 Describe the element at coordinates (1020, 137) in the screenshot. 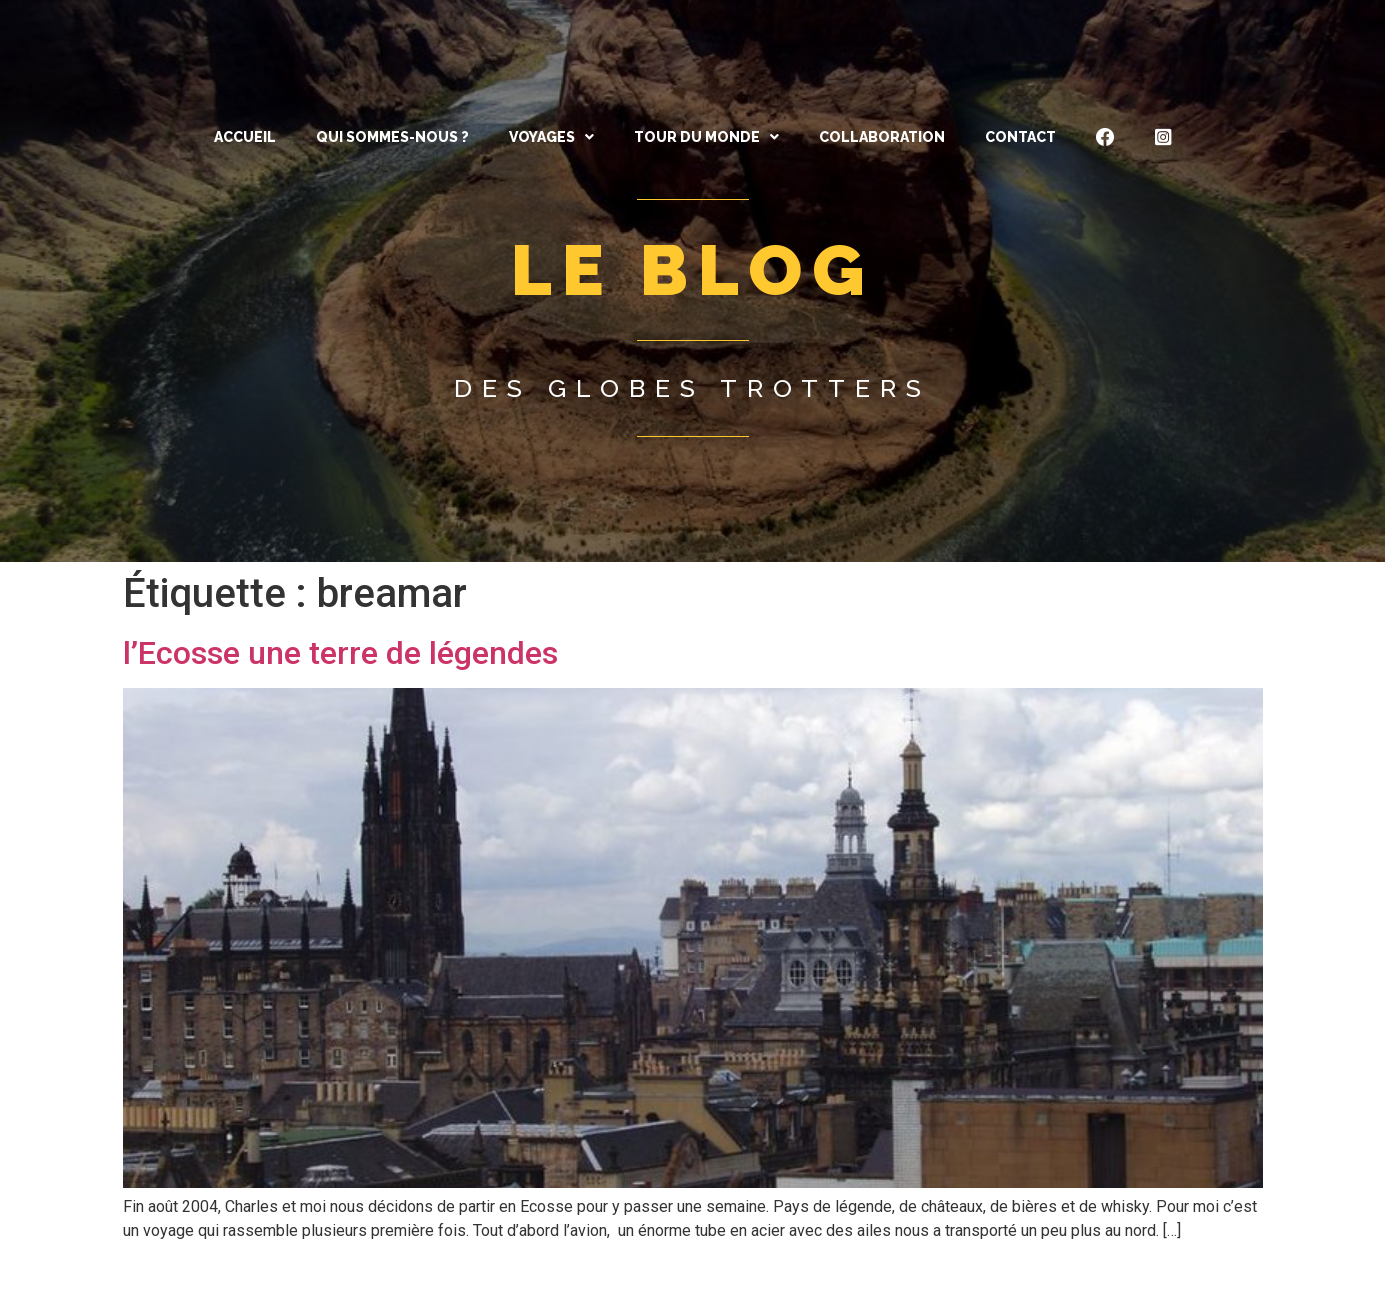

I see `CONTACT` at that location.